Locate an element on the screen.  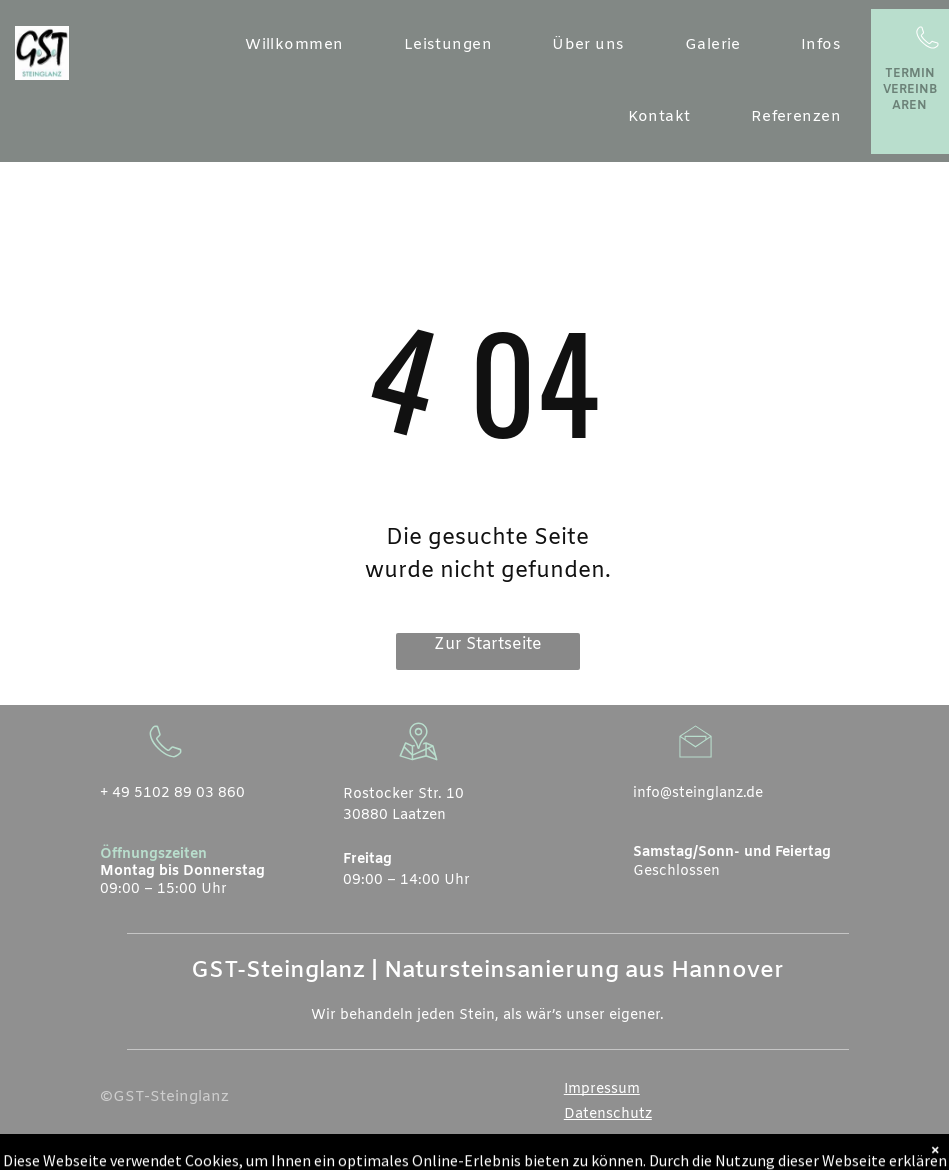
info@steinglanz.de is located at coordinates (698, 793).